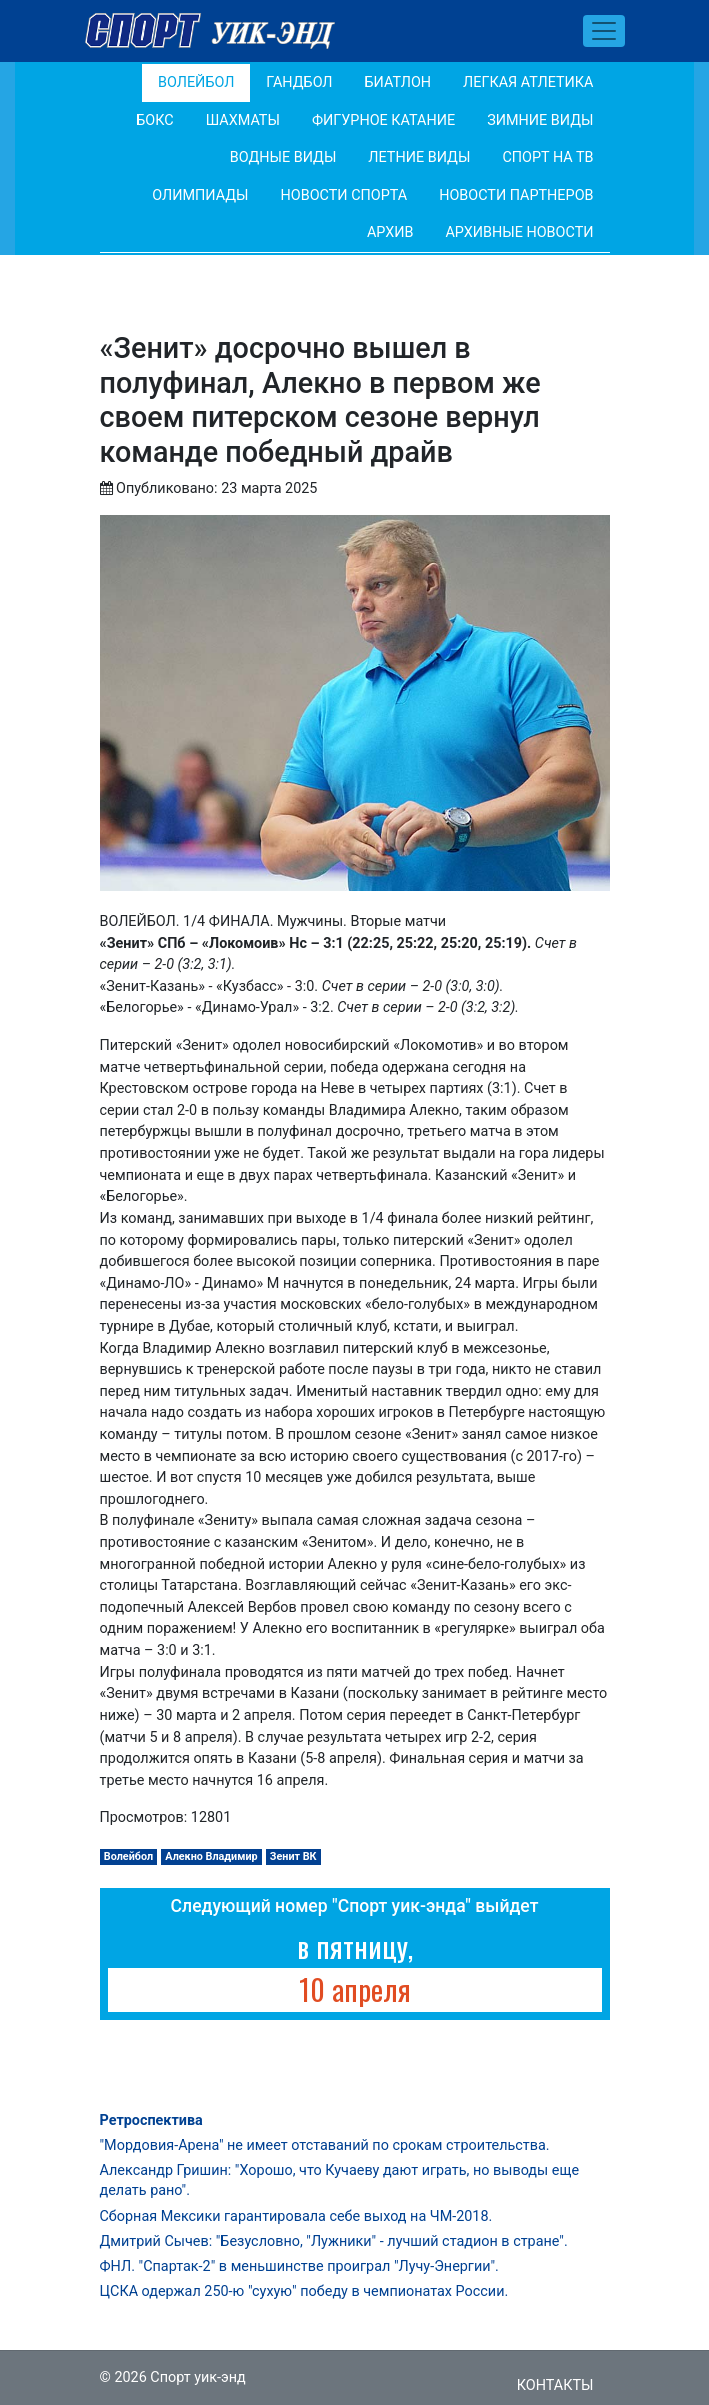 Image resolution: width=709 pixels, height=2405 pixels. Describe the element at coordinates (299, 2266) in the screenshot. I see `ФНЛ. "Спартак-2" в меньшинстве проиграл "Лучу-Энергии".` at that location.